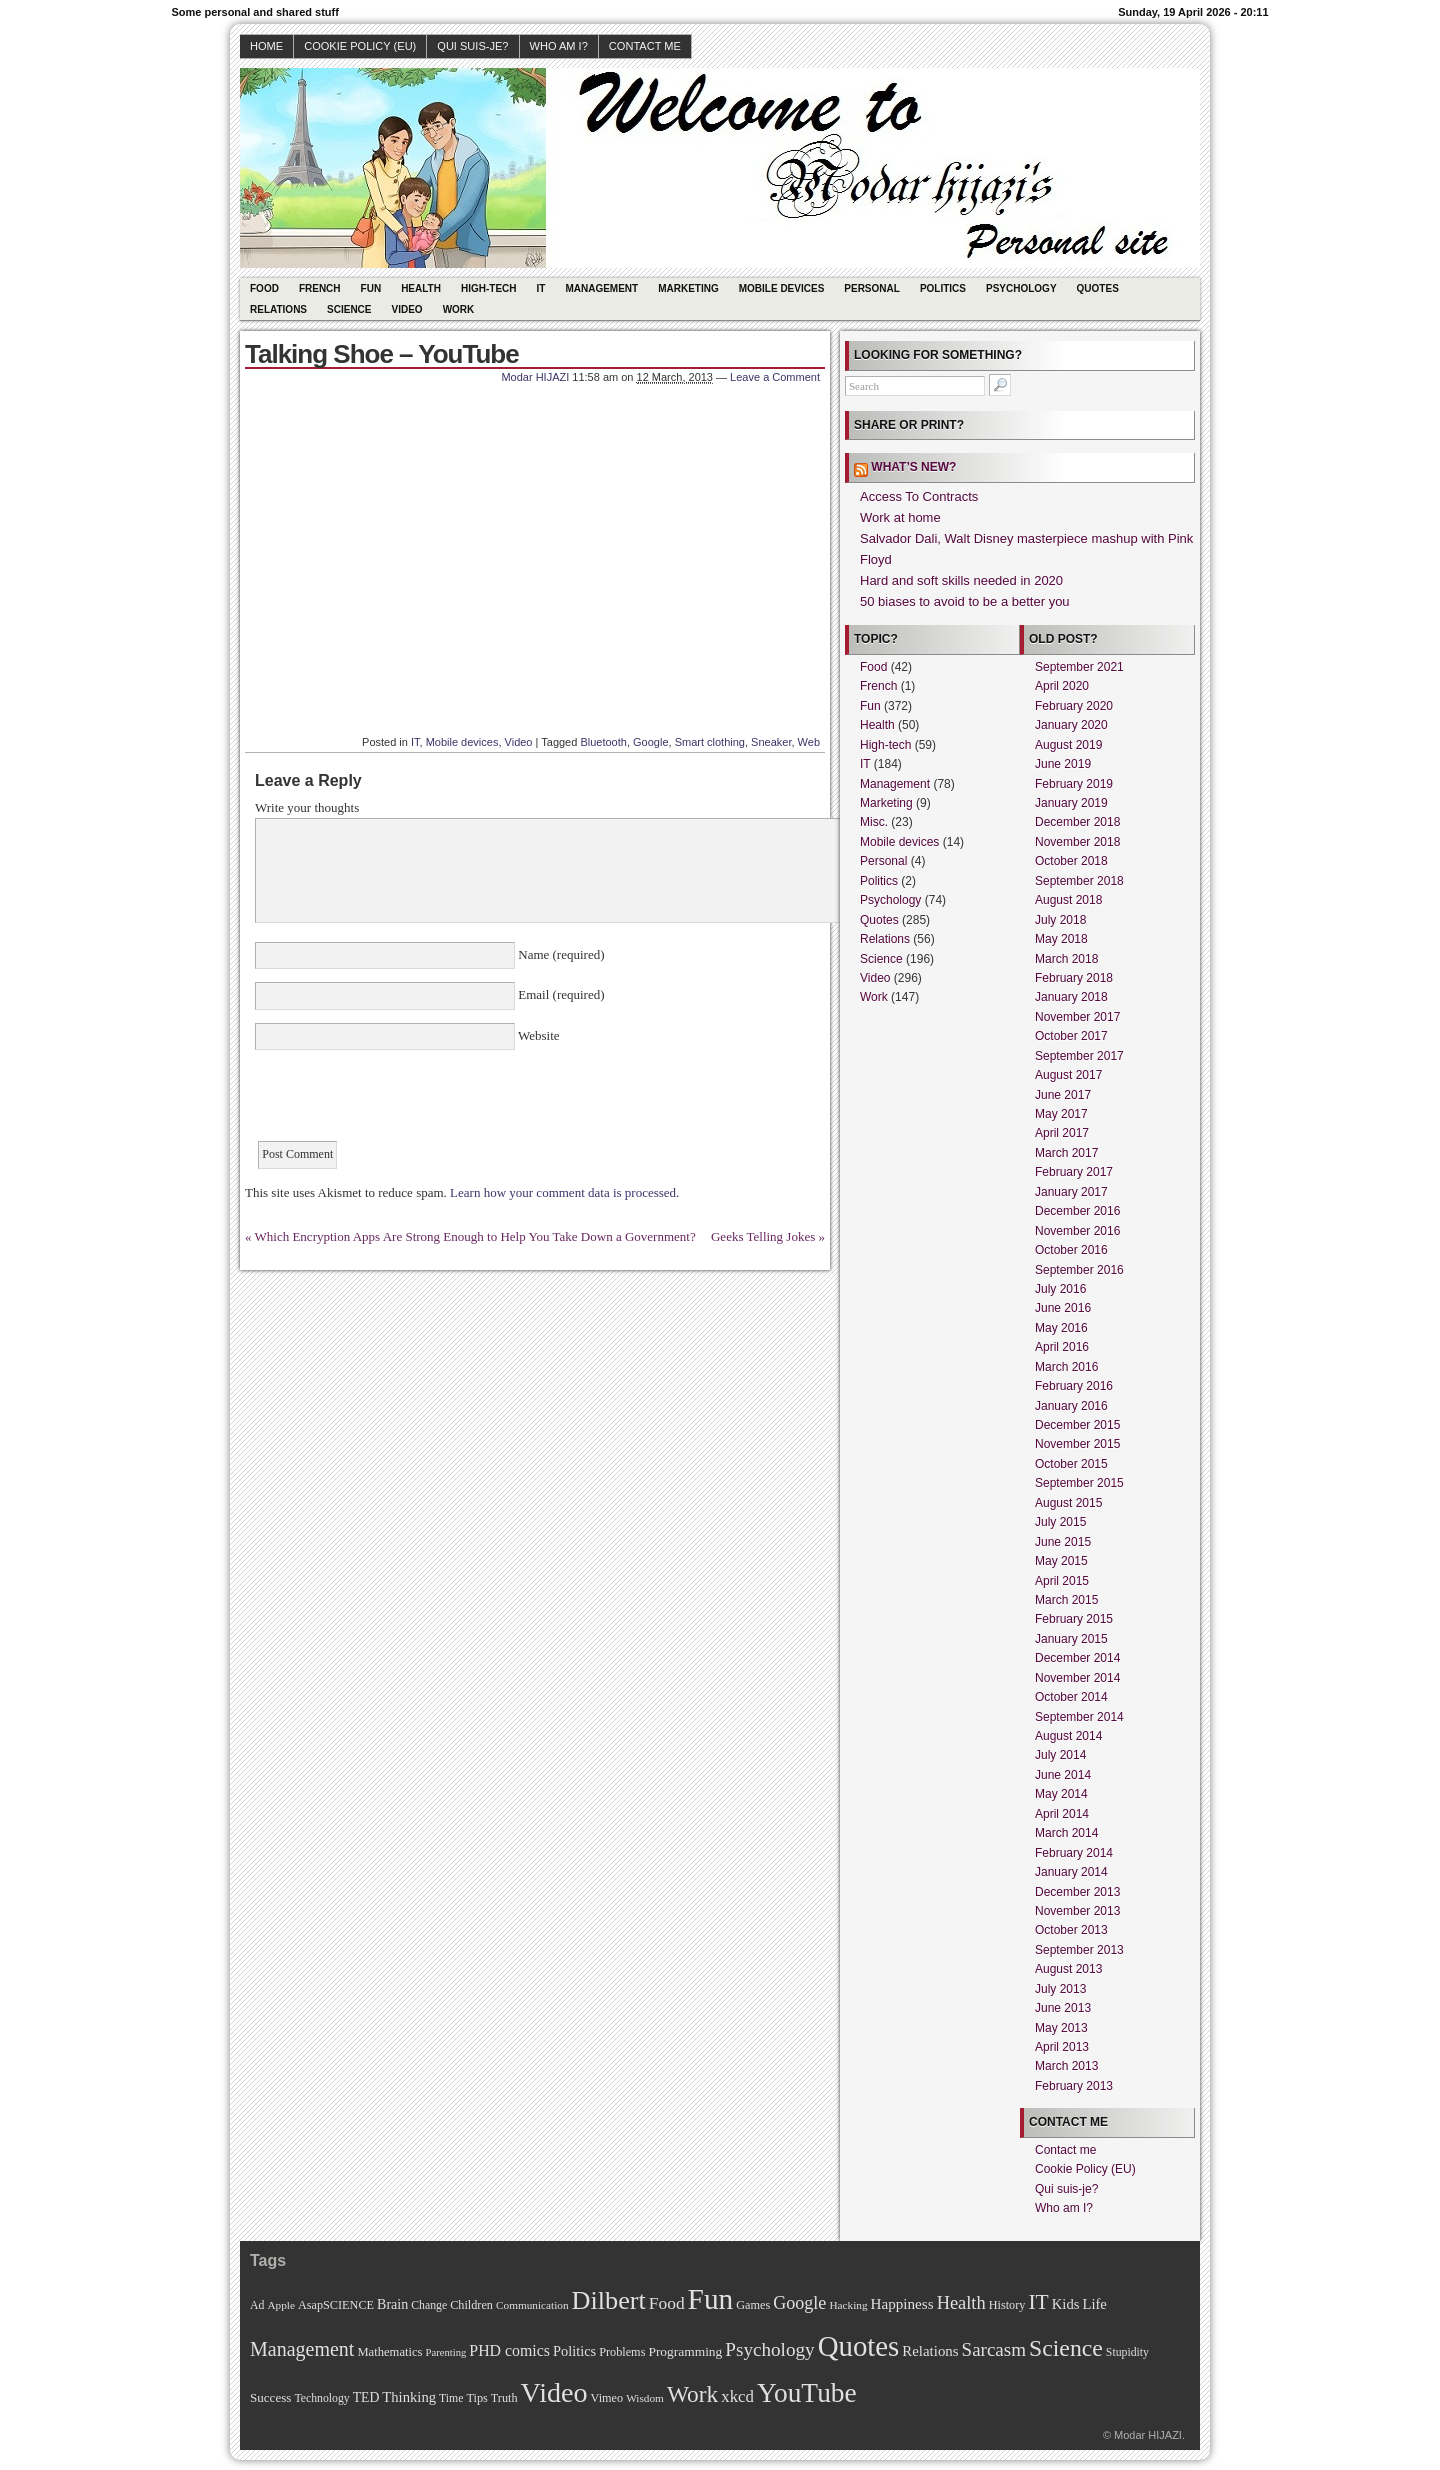  I want to click on Psychology, so click(1021, 288).